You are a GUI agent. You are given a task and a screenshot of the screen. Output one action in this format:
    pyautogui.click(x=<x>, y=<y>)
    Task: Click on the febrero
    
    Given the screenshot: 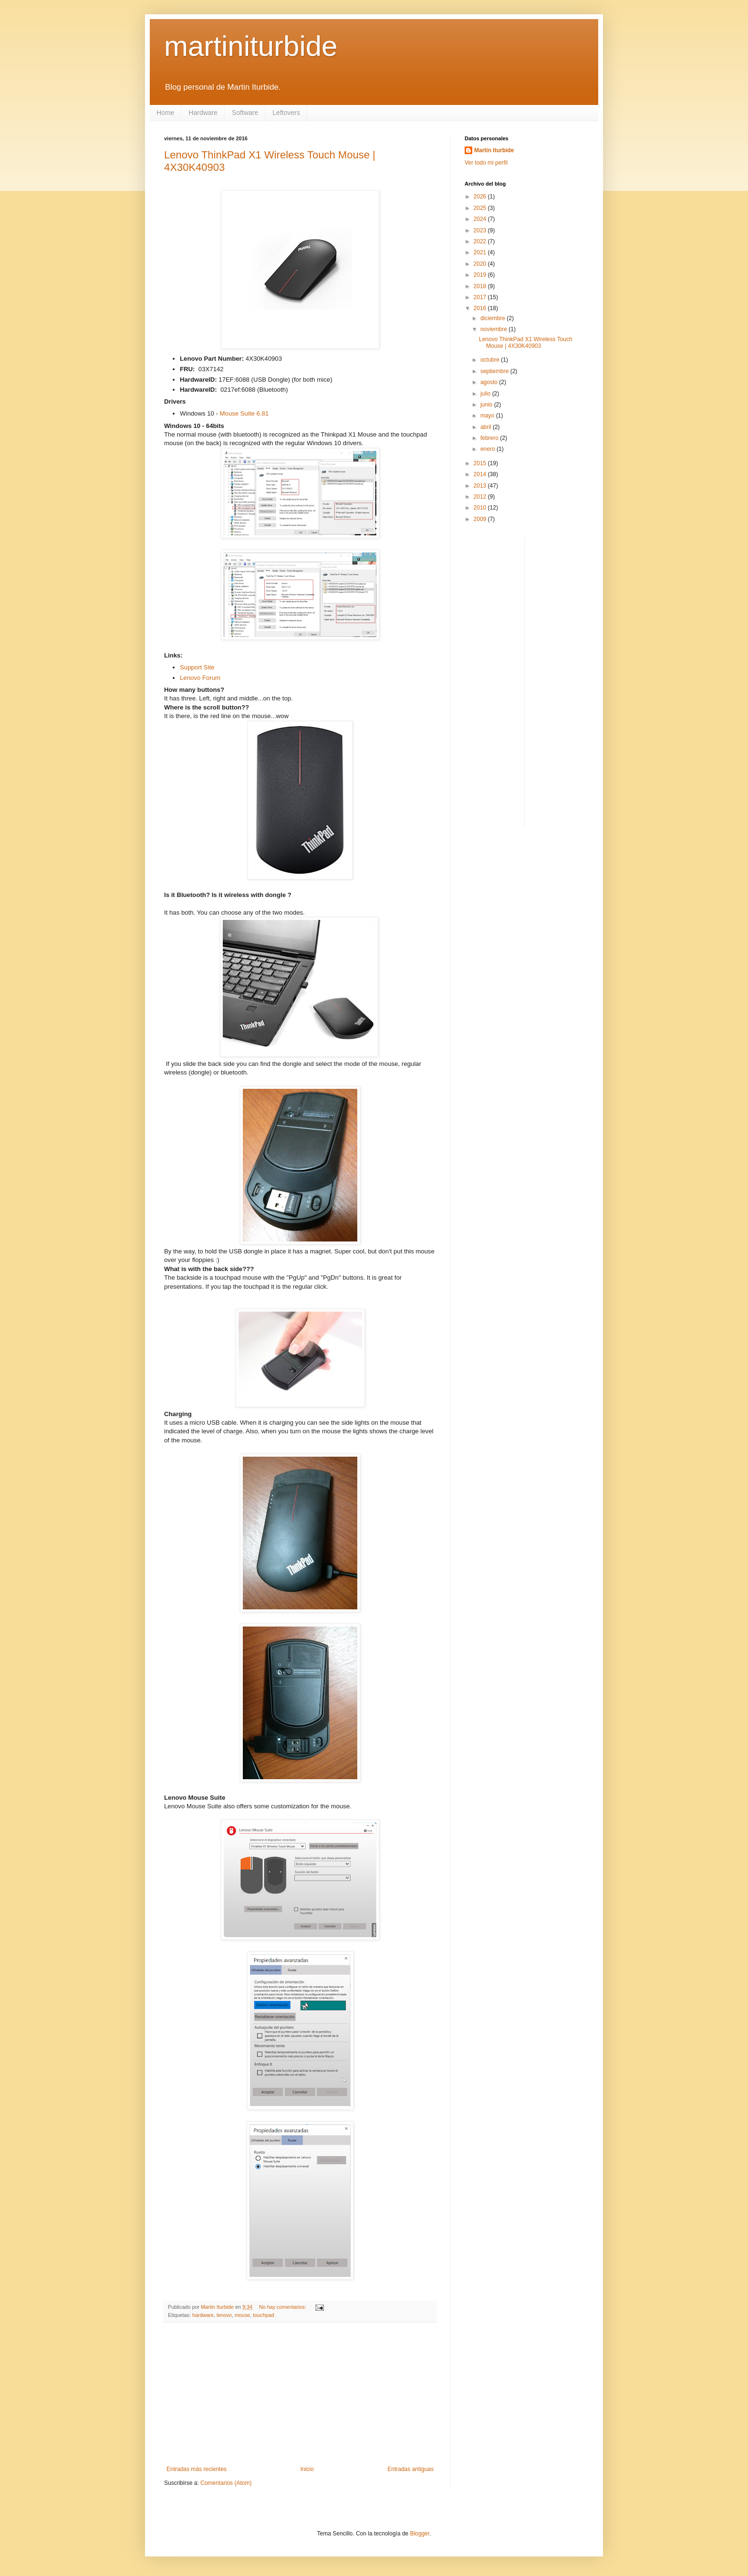 What is the action you would take?
    pyautogui.click(x=490, y=438)
    